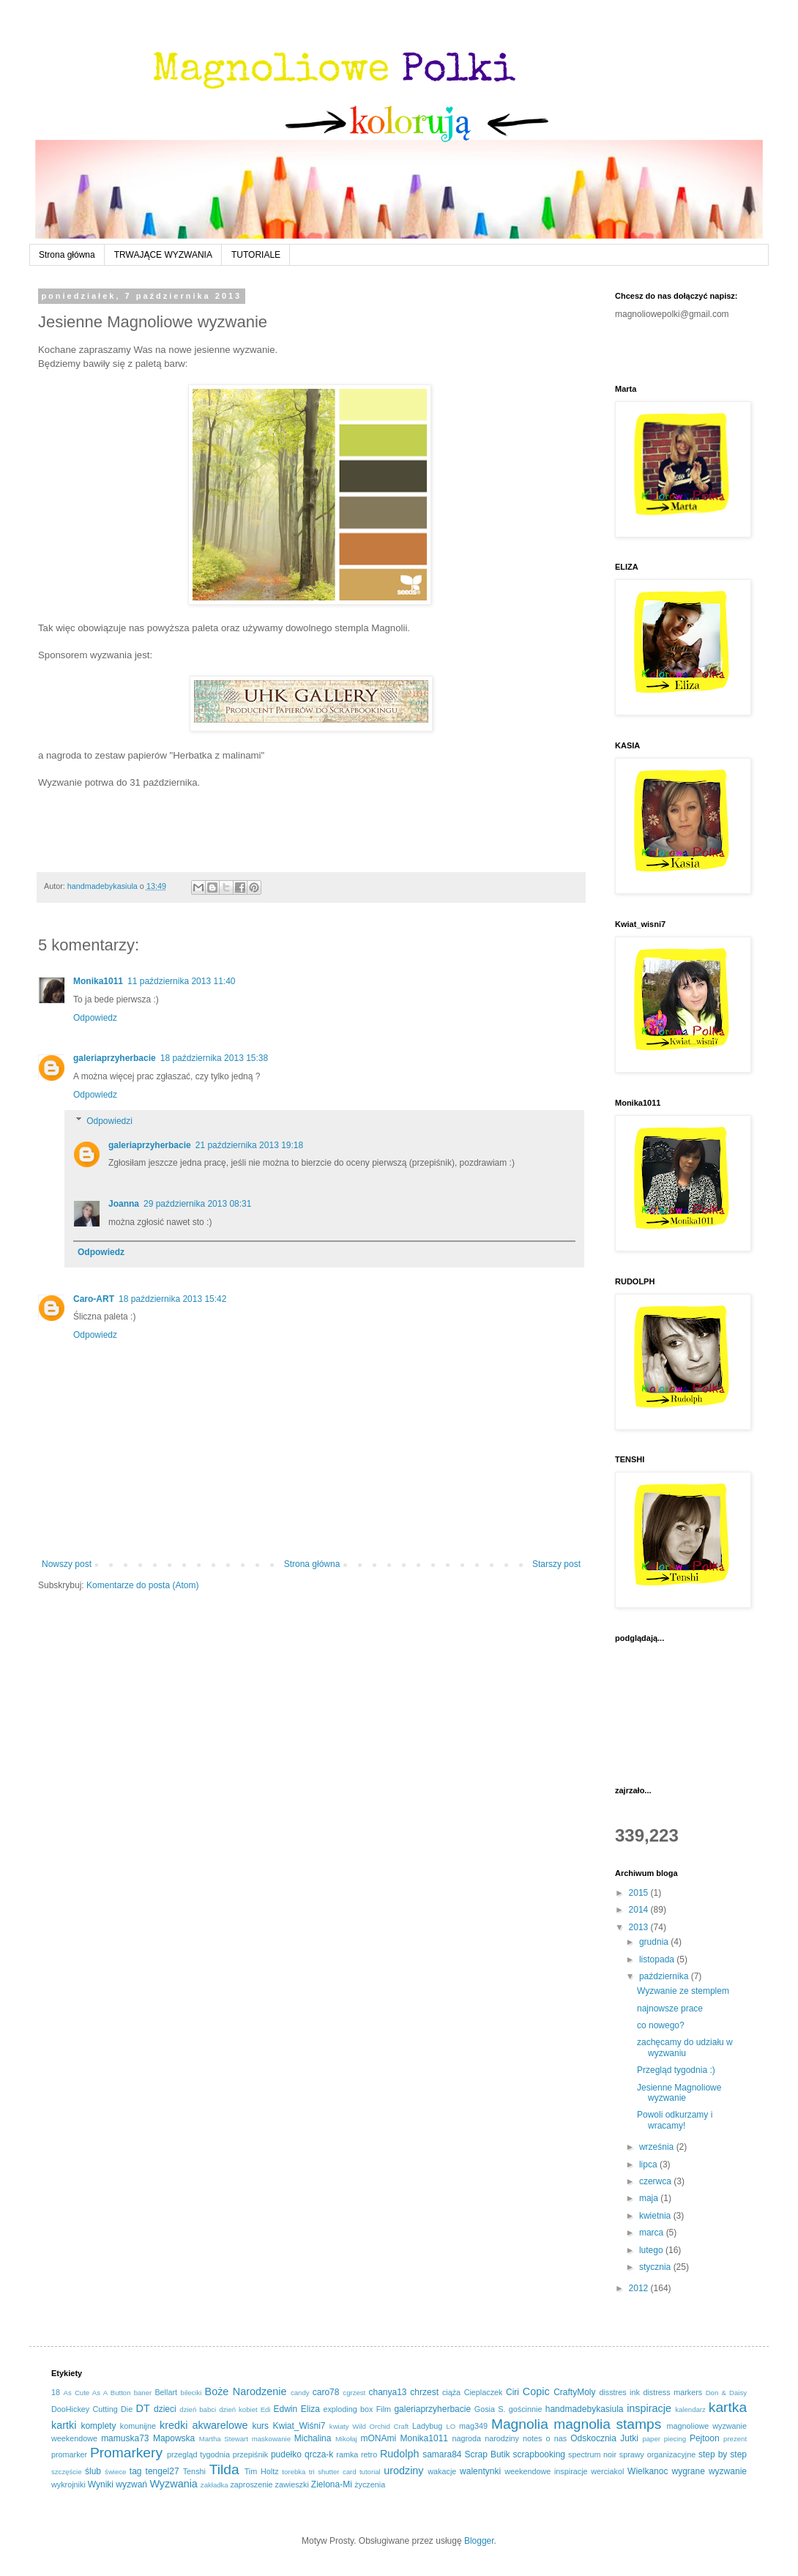  I want to click on czerwca, so click(656, 2181).